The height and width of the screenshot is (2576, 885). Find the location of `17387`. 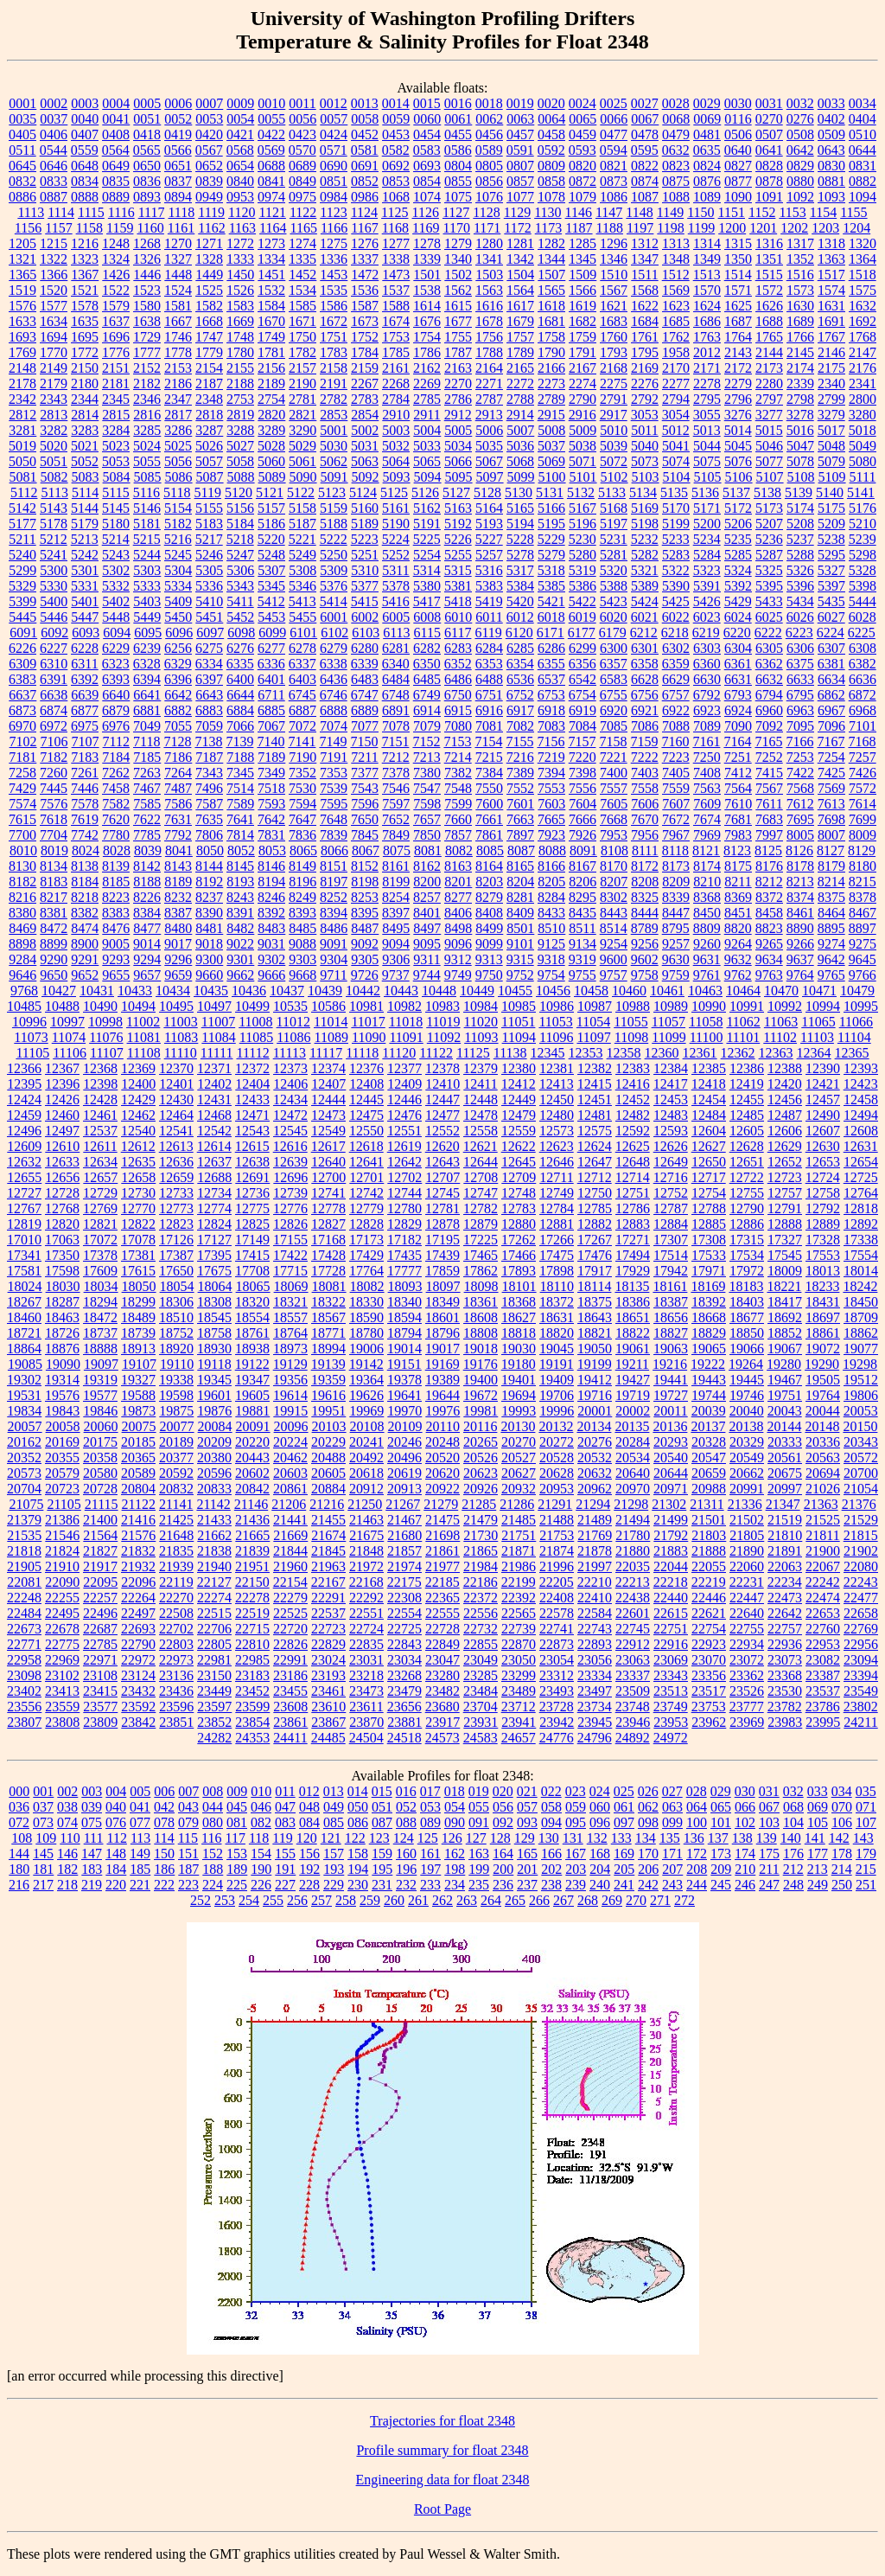

17387 is located at coordinates (176, 1255).